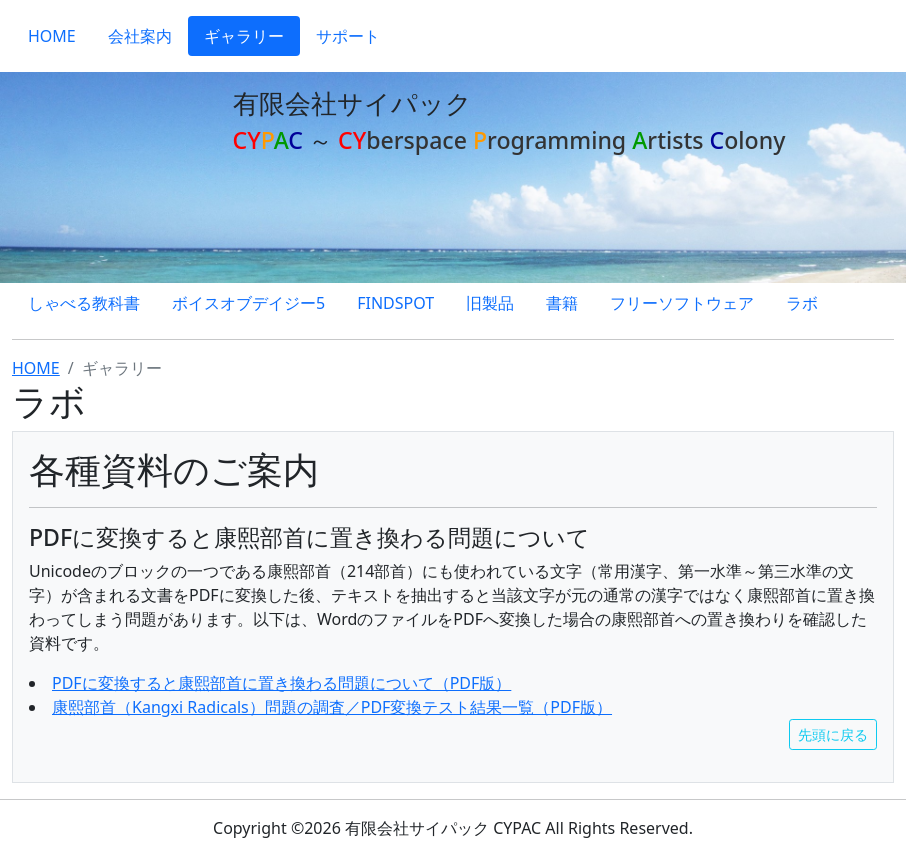 The height and width of the screenshot is (856, 906). What do you see at coordinates (833, 734) in the screenshot?
I see `先頭に戻る [button]` at bounding box center [833, 734].